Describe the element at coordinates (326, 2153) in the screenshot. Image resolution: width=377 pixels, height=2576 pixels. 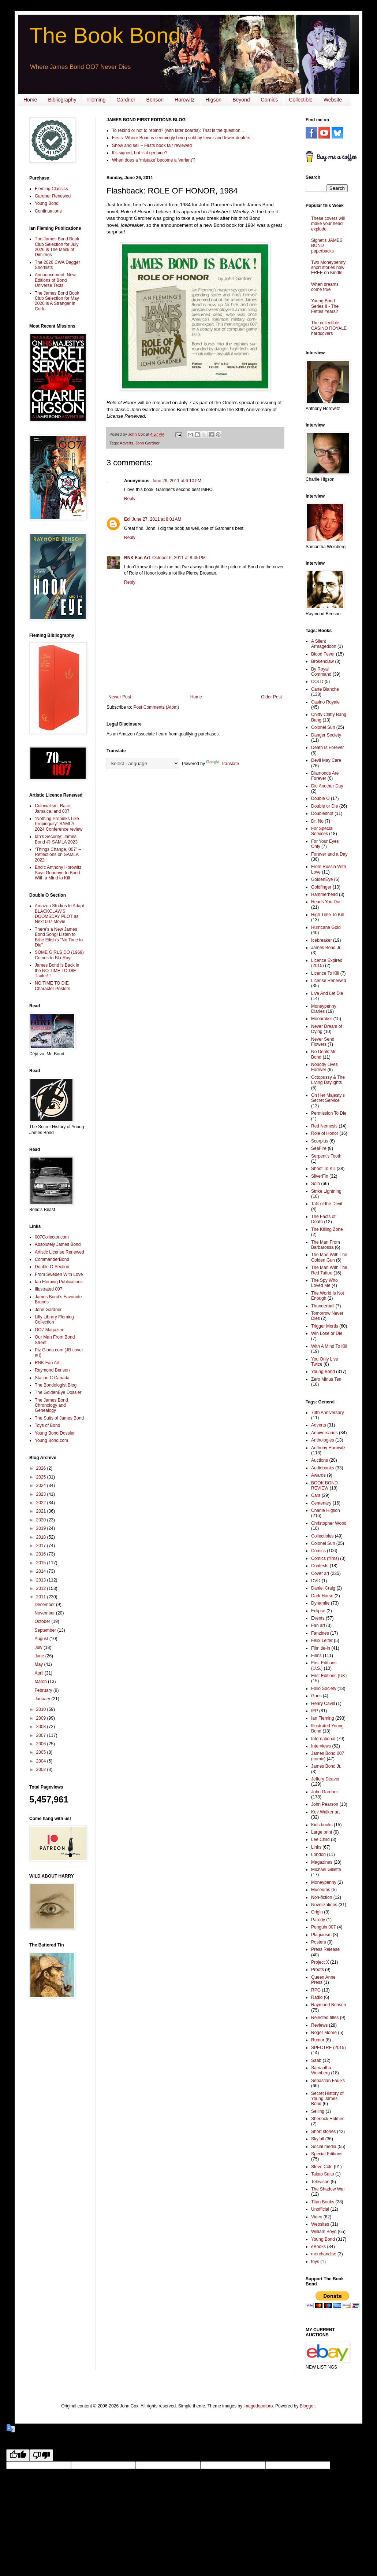
I see `Special Editions` at that location.